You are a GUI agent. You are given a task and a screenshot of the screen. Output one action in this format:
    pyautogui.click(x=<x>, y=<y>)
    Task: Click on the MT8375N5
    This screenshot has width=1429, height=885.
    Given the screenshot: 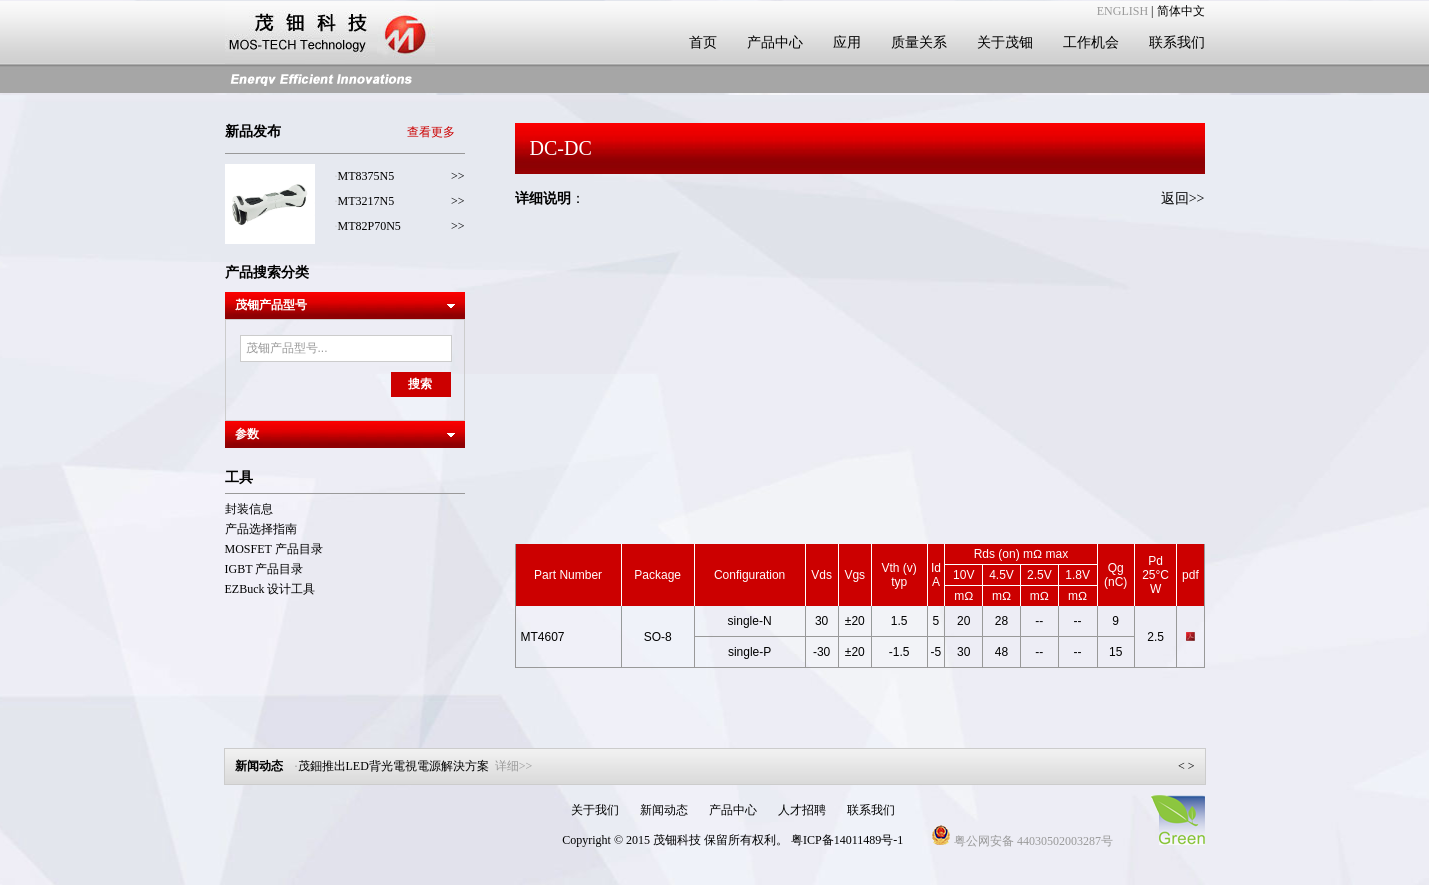 What is the action you would take?
    pyautogui.click(x=366, y=176)
    